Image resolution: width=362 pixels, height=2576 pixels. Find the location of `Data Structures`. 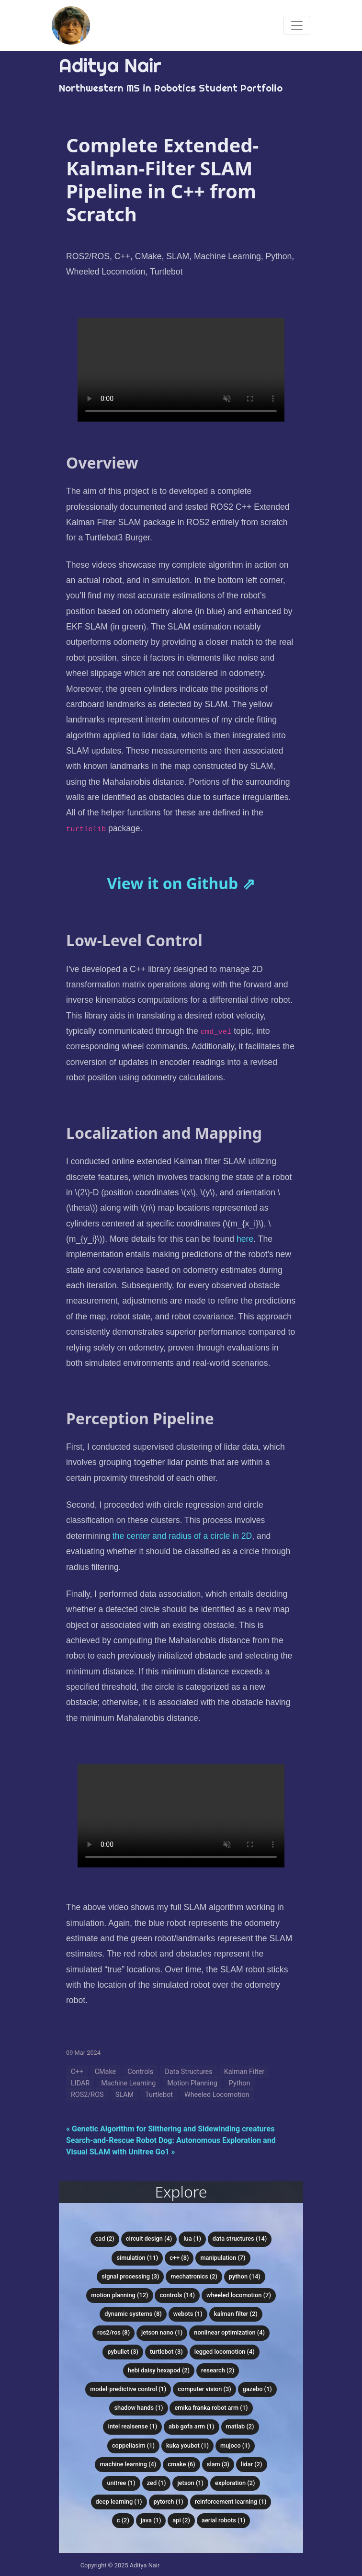

Data Structures is located at coordinates (188, 2072).